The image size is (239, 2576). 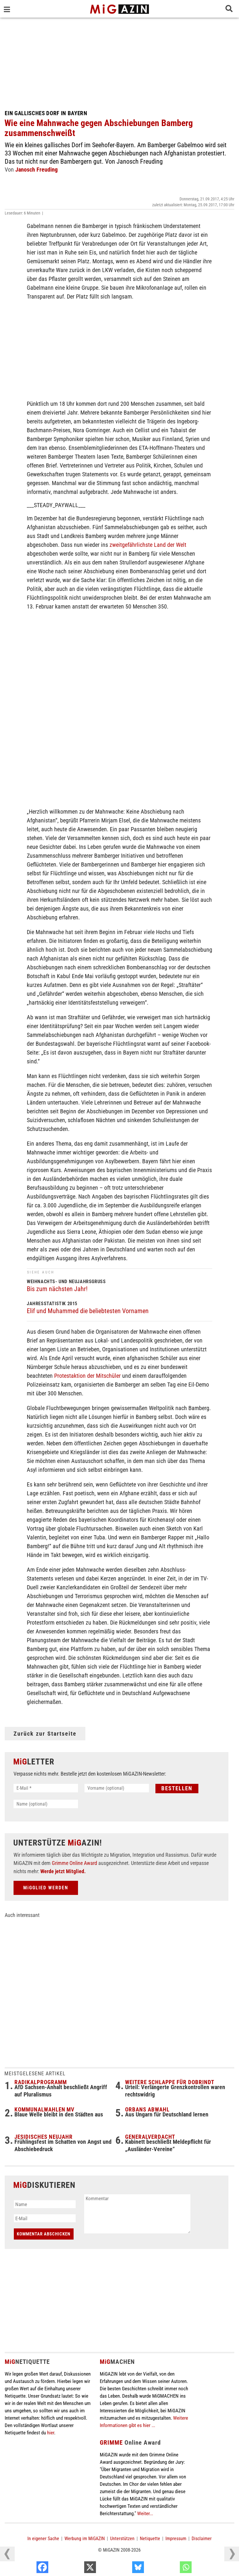 I want to click on [Facebook], so click(x=75, y=2568).